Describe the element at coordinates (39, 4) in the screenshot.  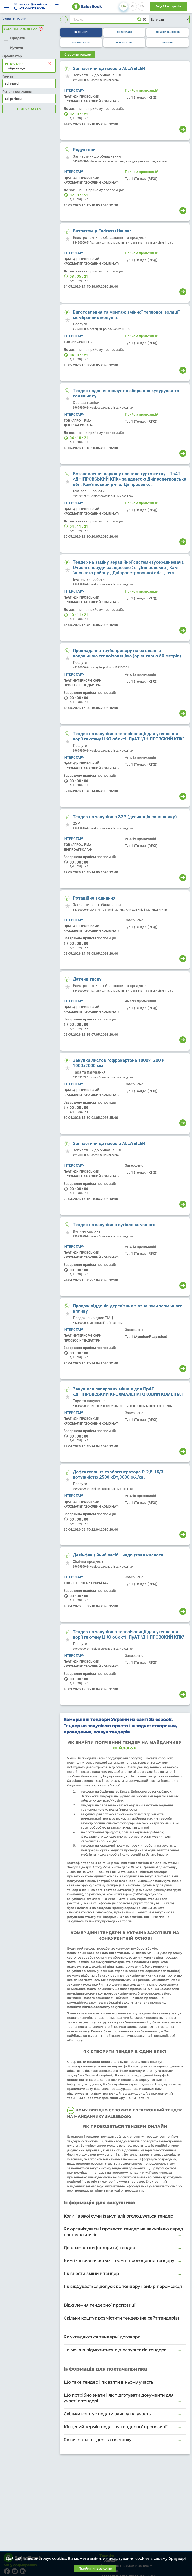
I see `support@salesbook.com.ua` at that location.